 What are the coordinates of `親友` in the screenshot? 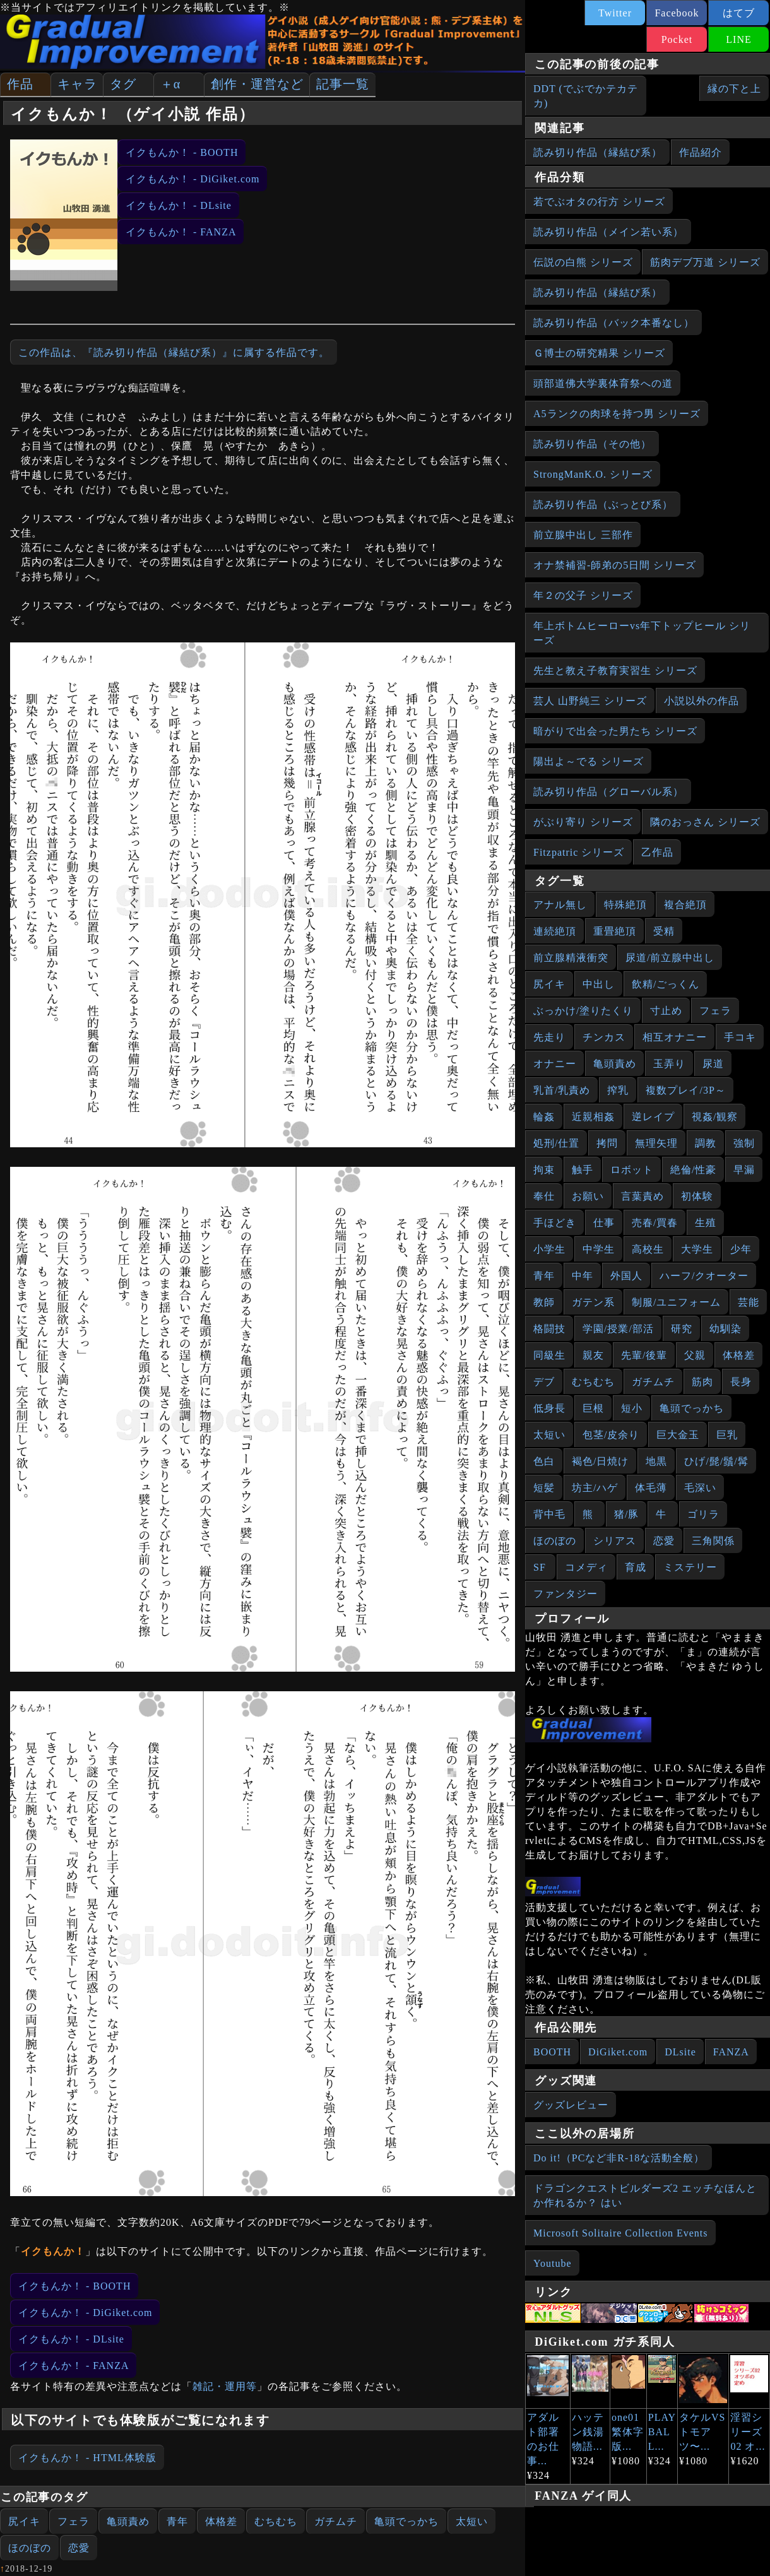 It's located at (593, 1355).